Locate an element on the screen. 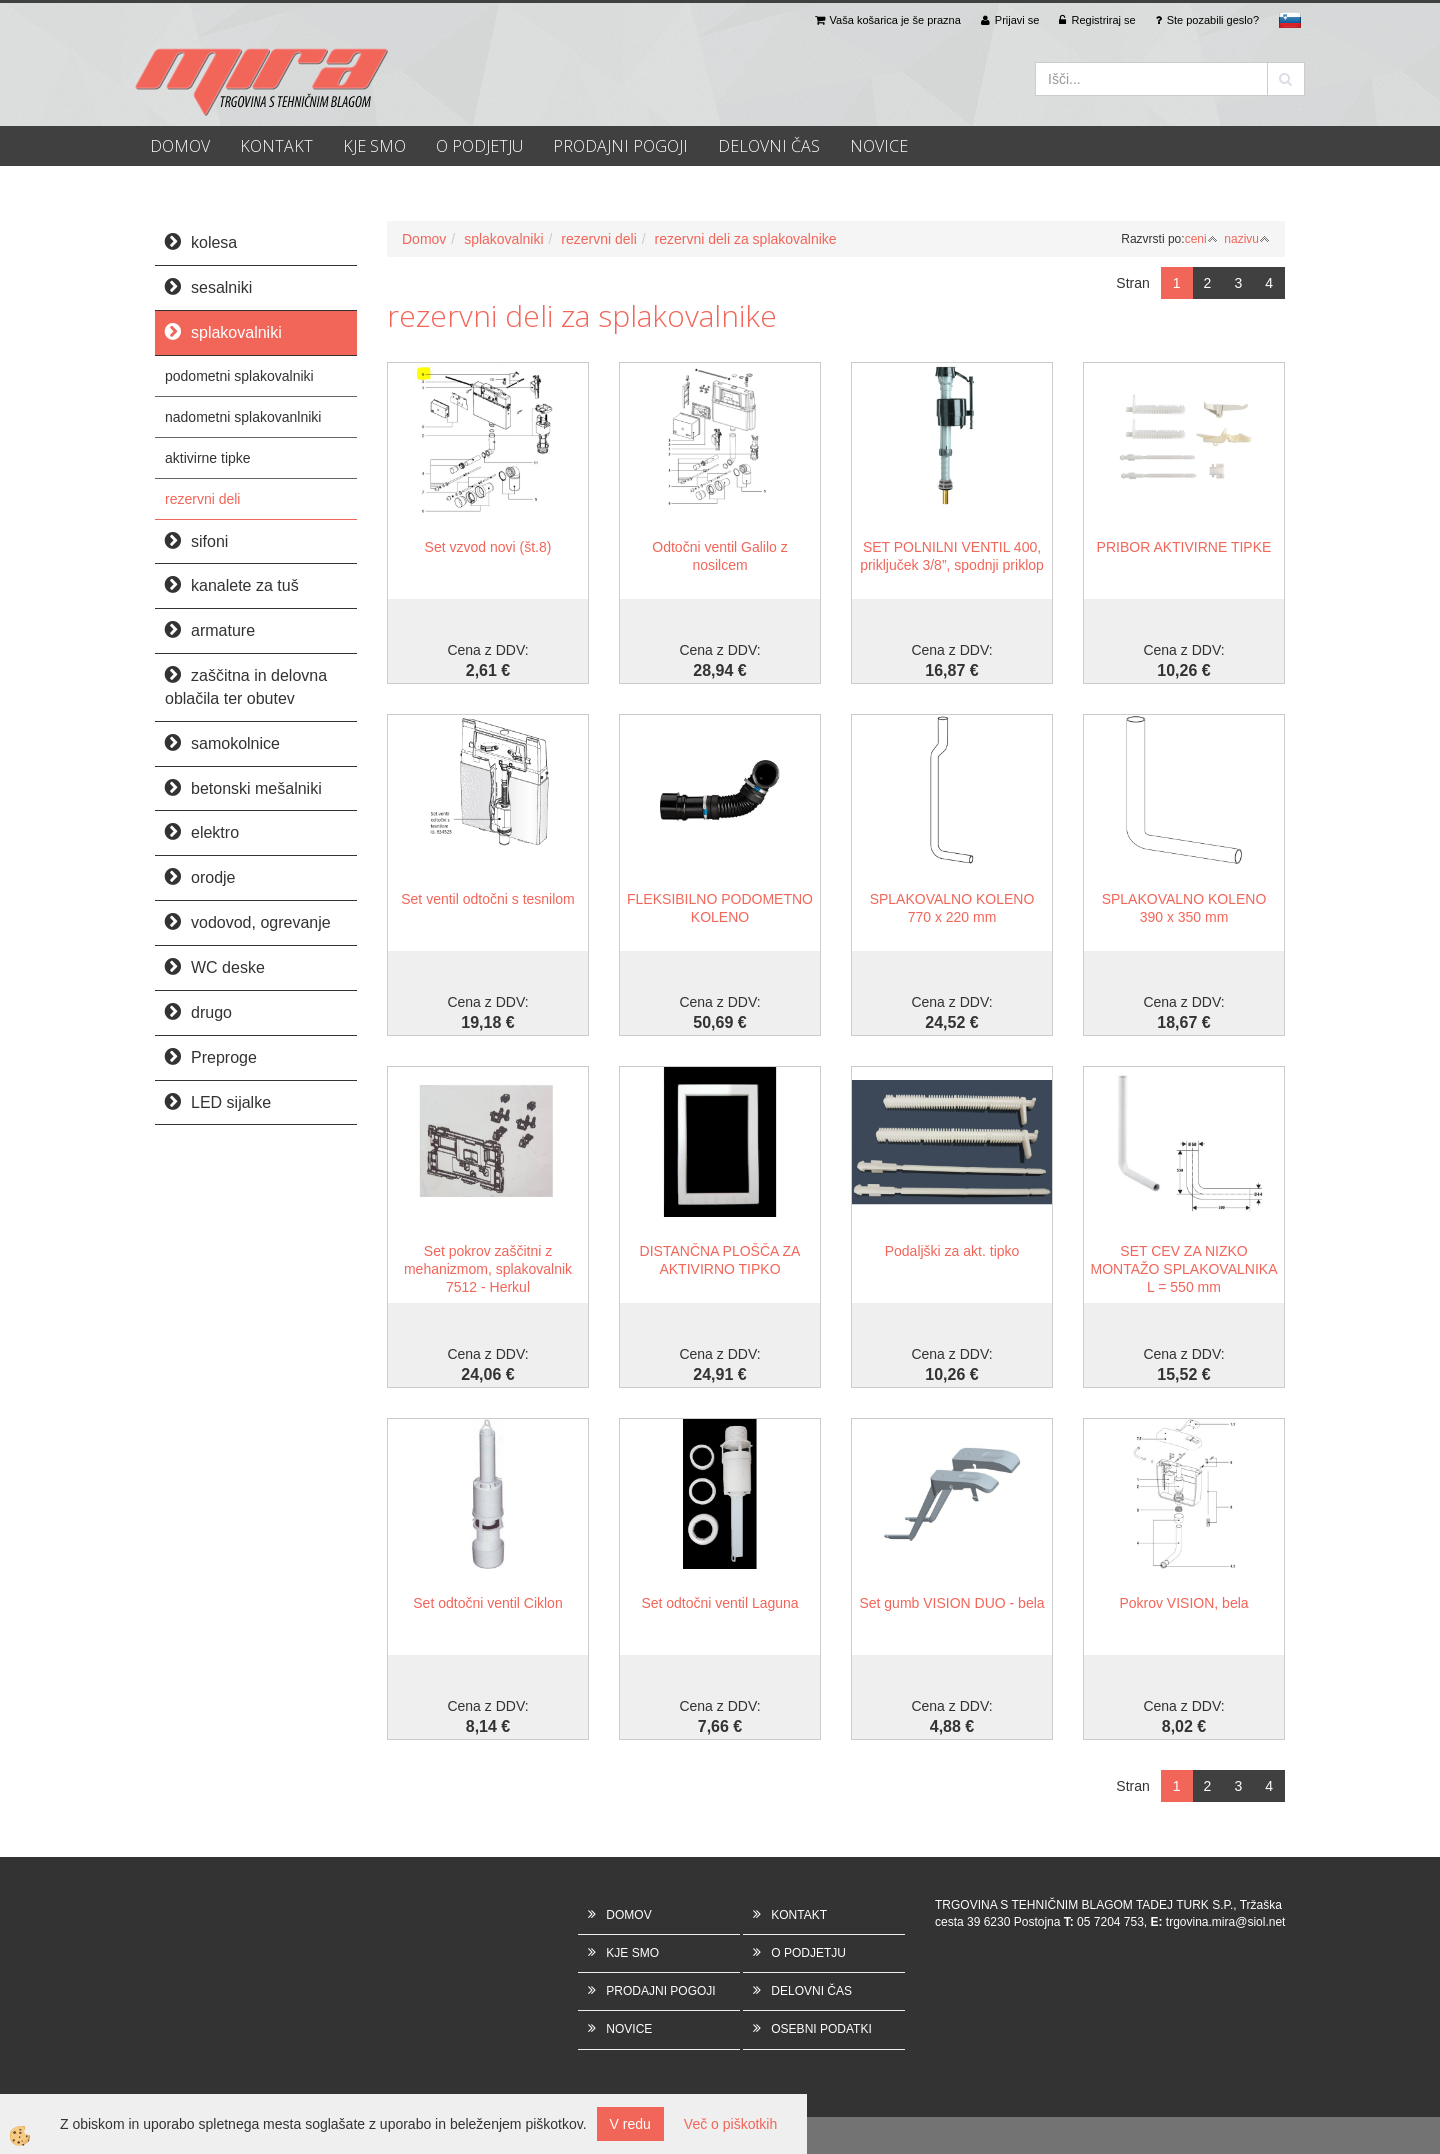 The image size is (1440, 2154). DELOVNI ČAS is located at coordinates (769, 146).